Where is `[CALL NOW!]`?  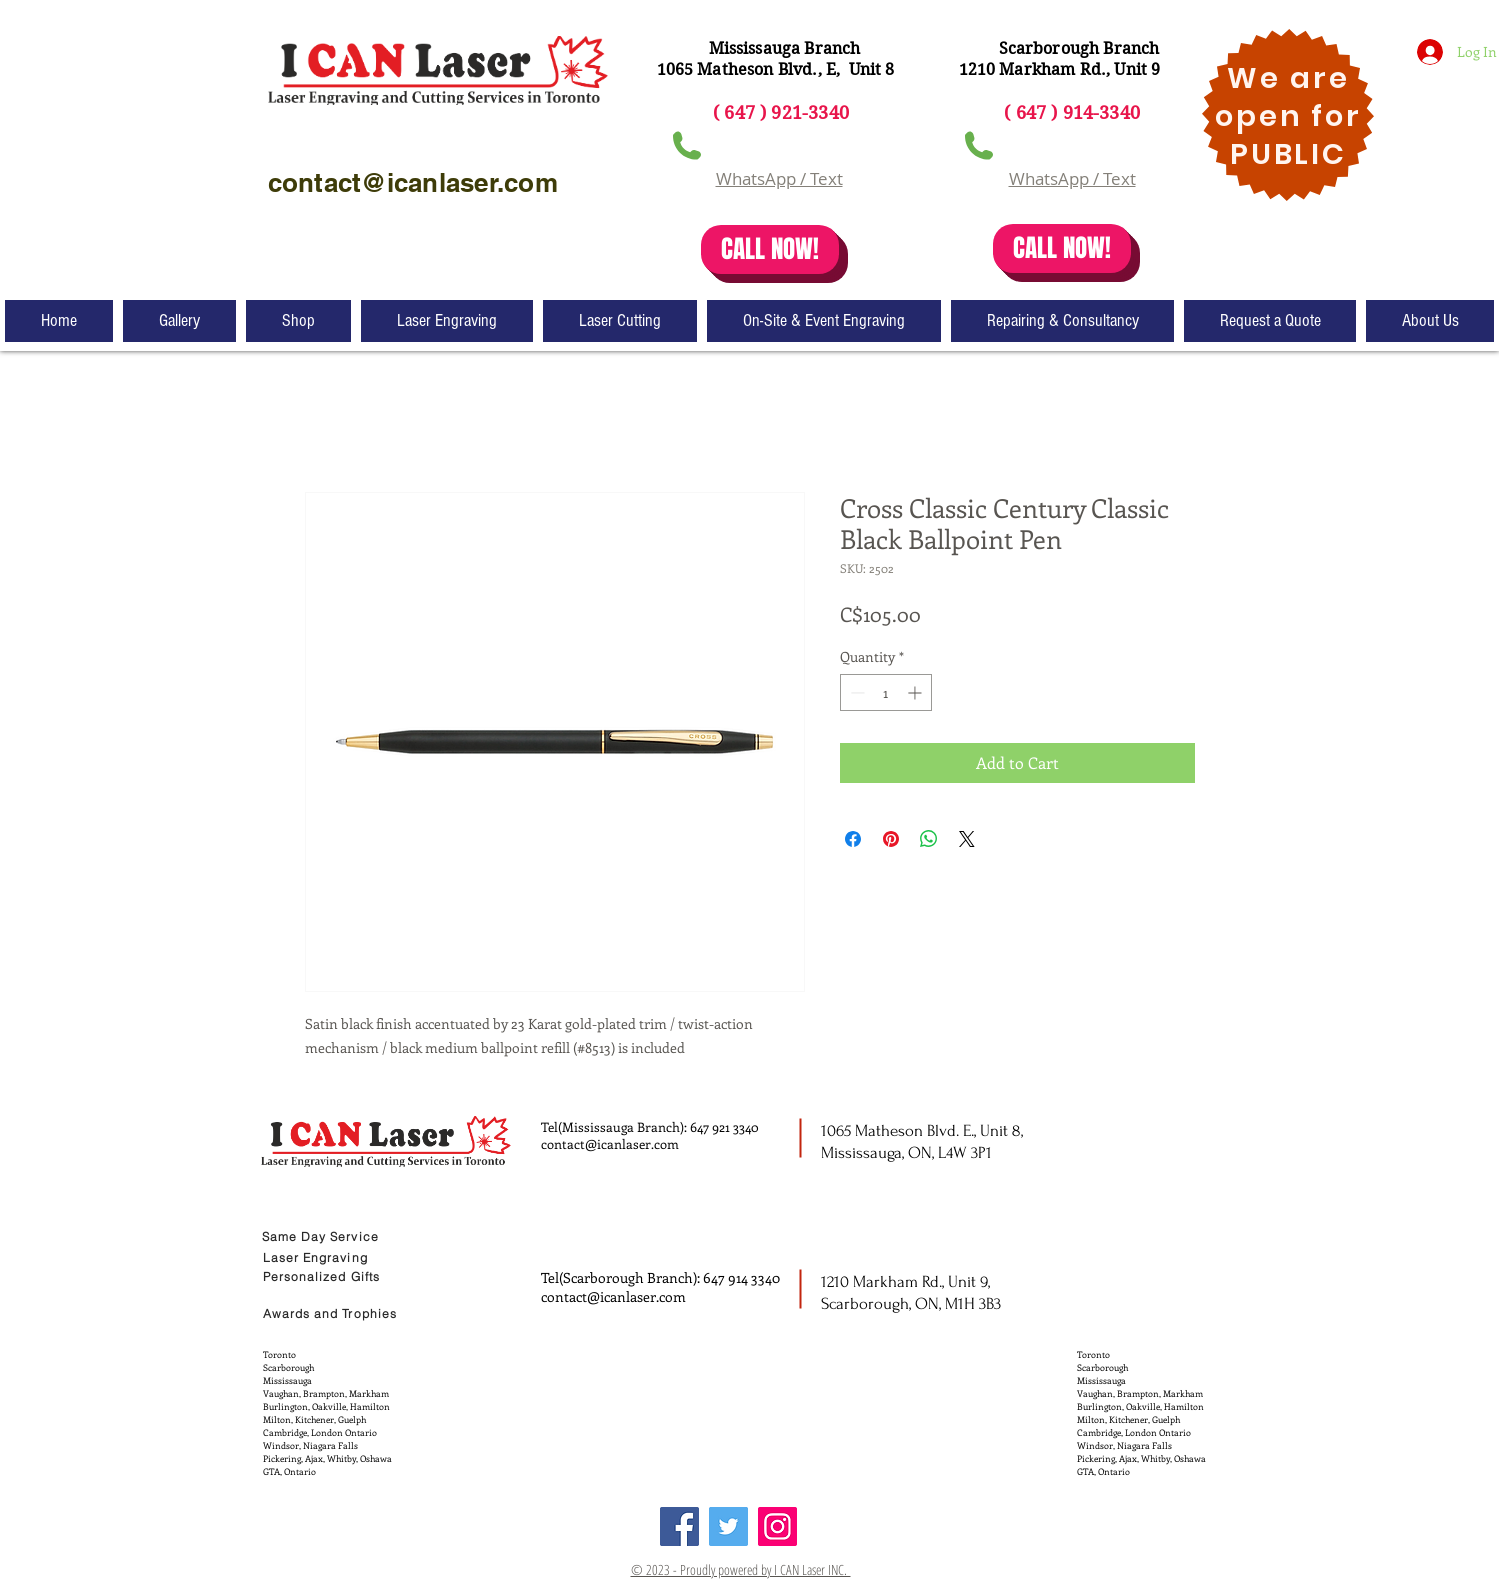
[CALL NOW!] is located at coordinates (770, 249).